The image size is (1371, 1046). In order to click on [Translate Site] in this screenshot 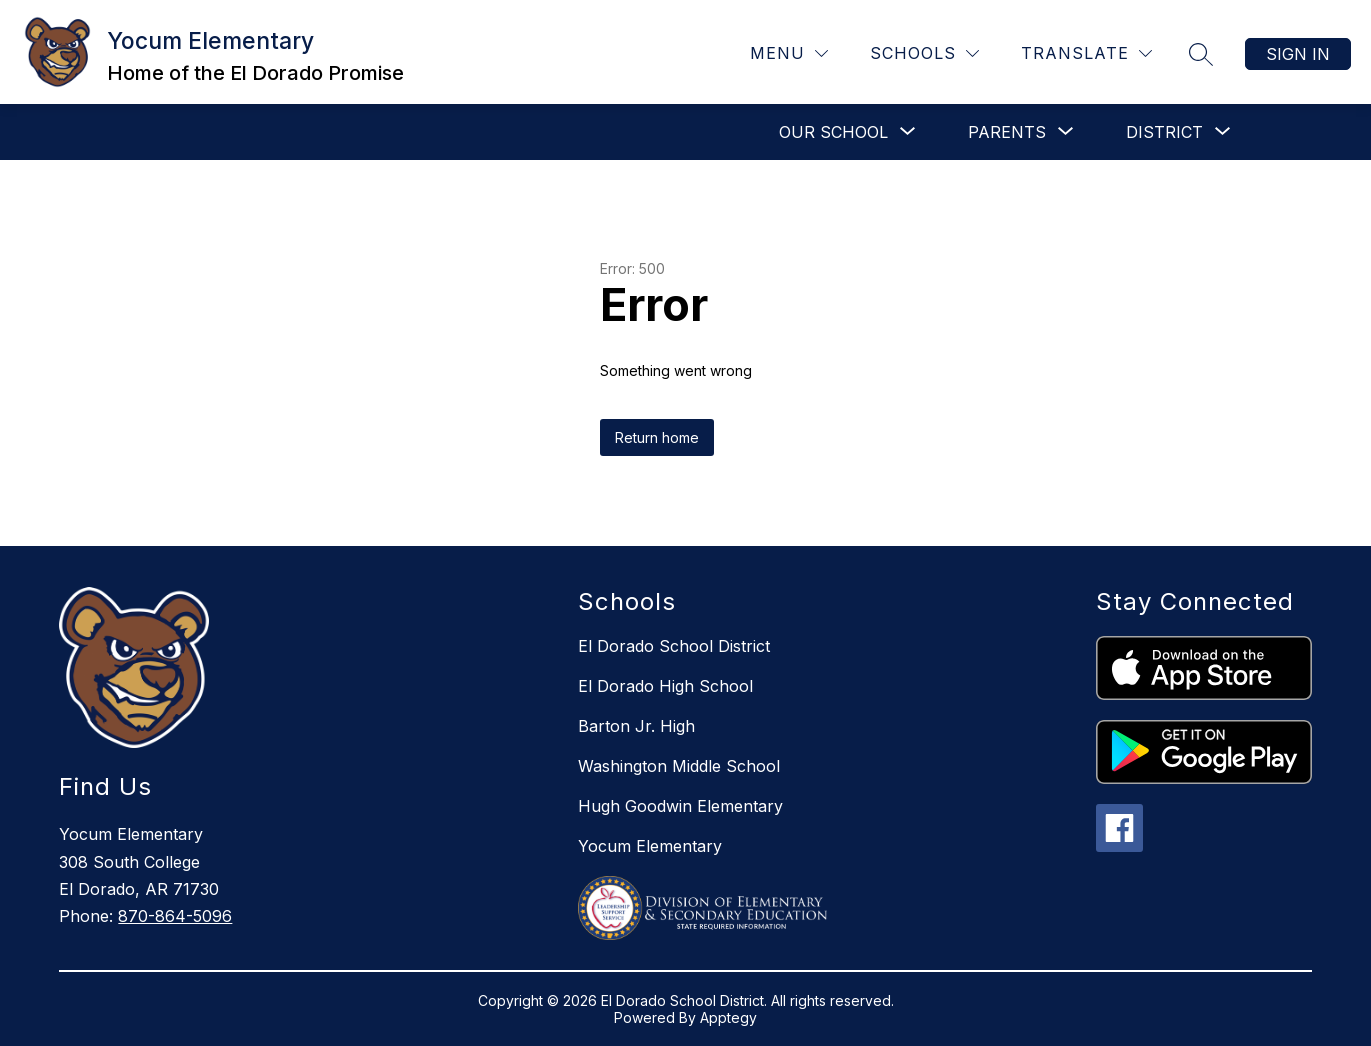, I will do `click(1086, 53)`.